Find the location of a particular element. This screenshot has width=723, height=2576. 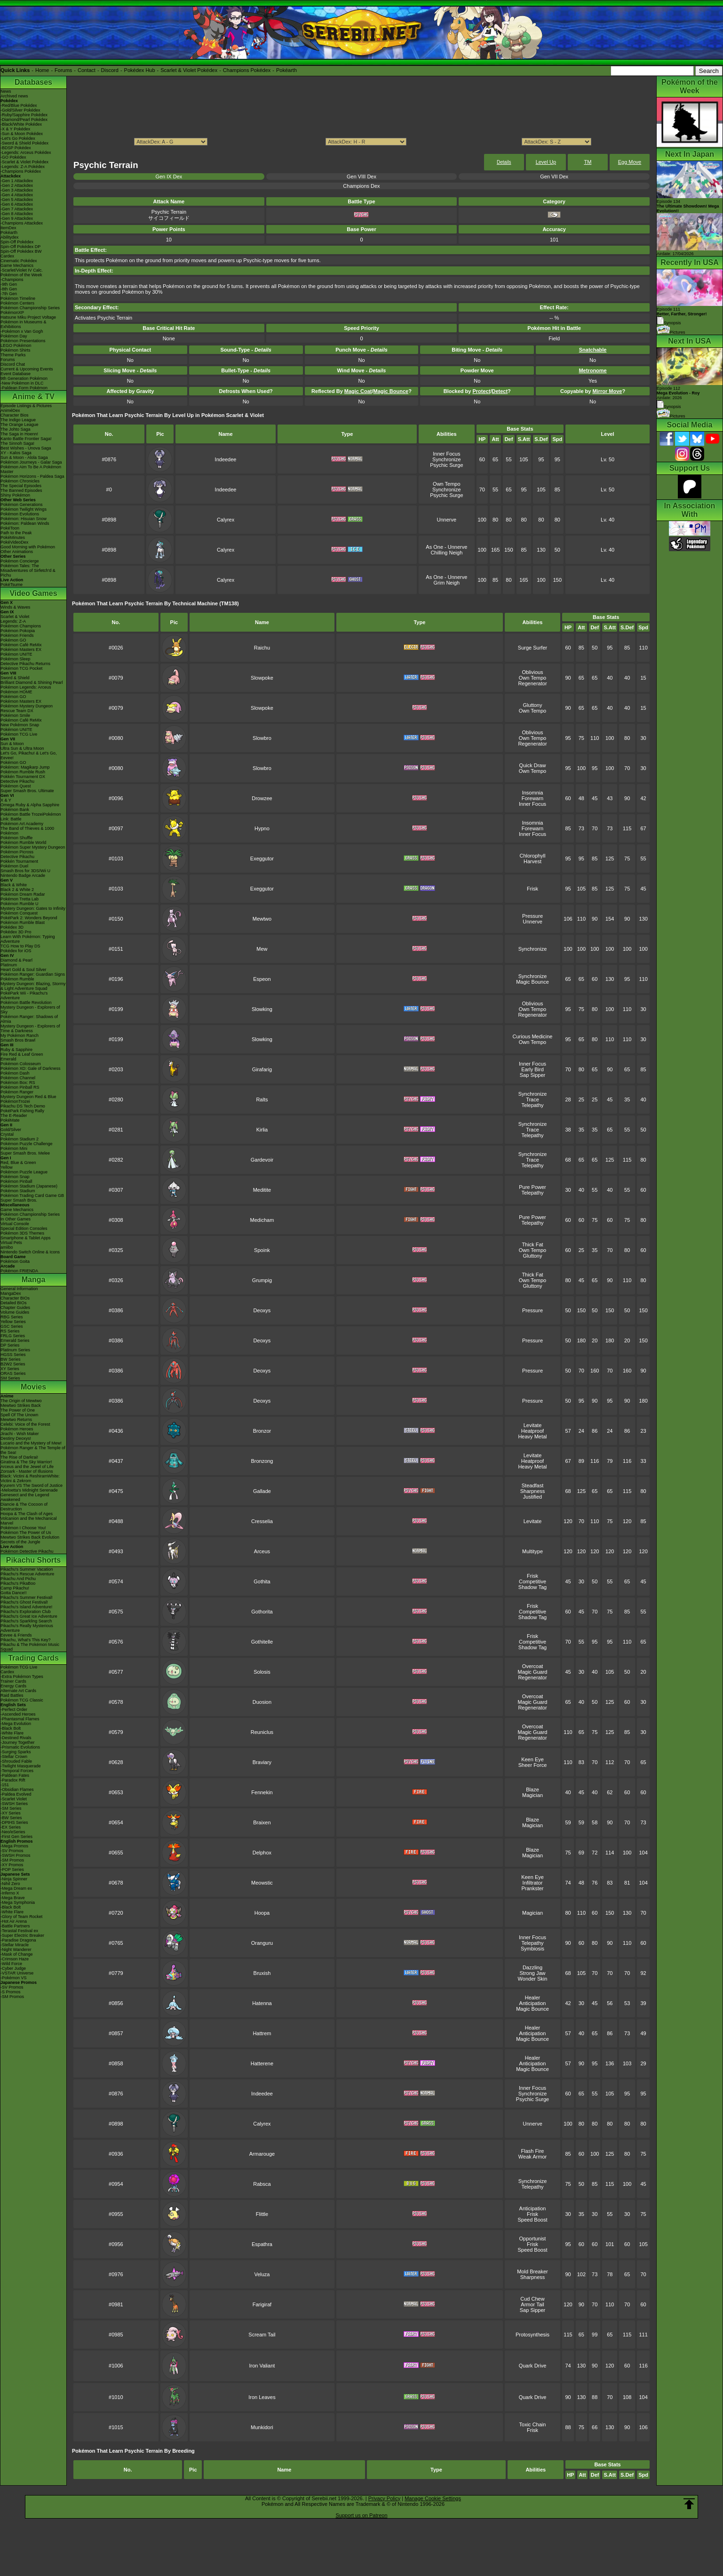

Mystery Dungeon: Blazing, Stormy & Light Adventure Squad is located at coordinates (33, 986).